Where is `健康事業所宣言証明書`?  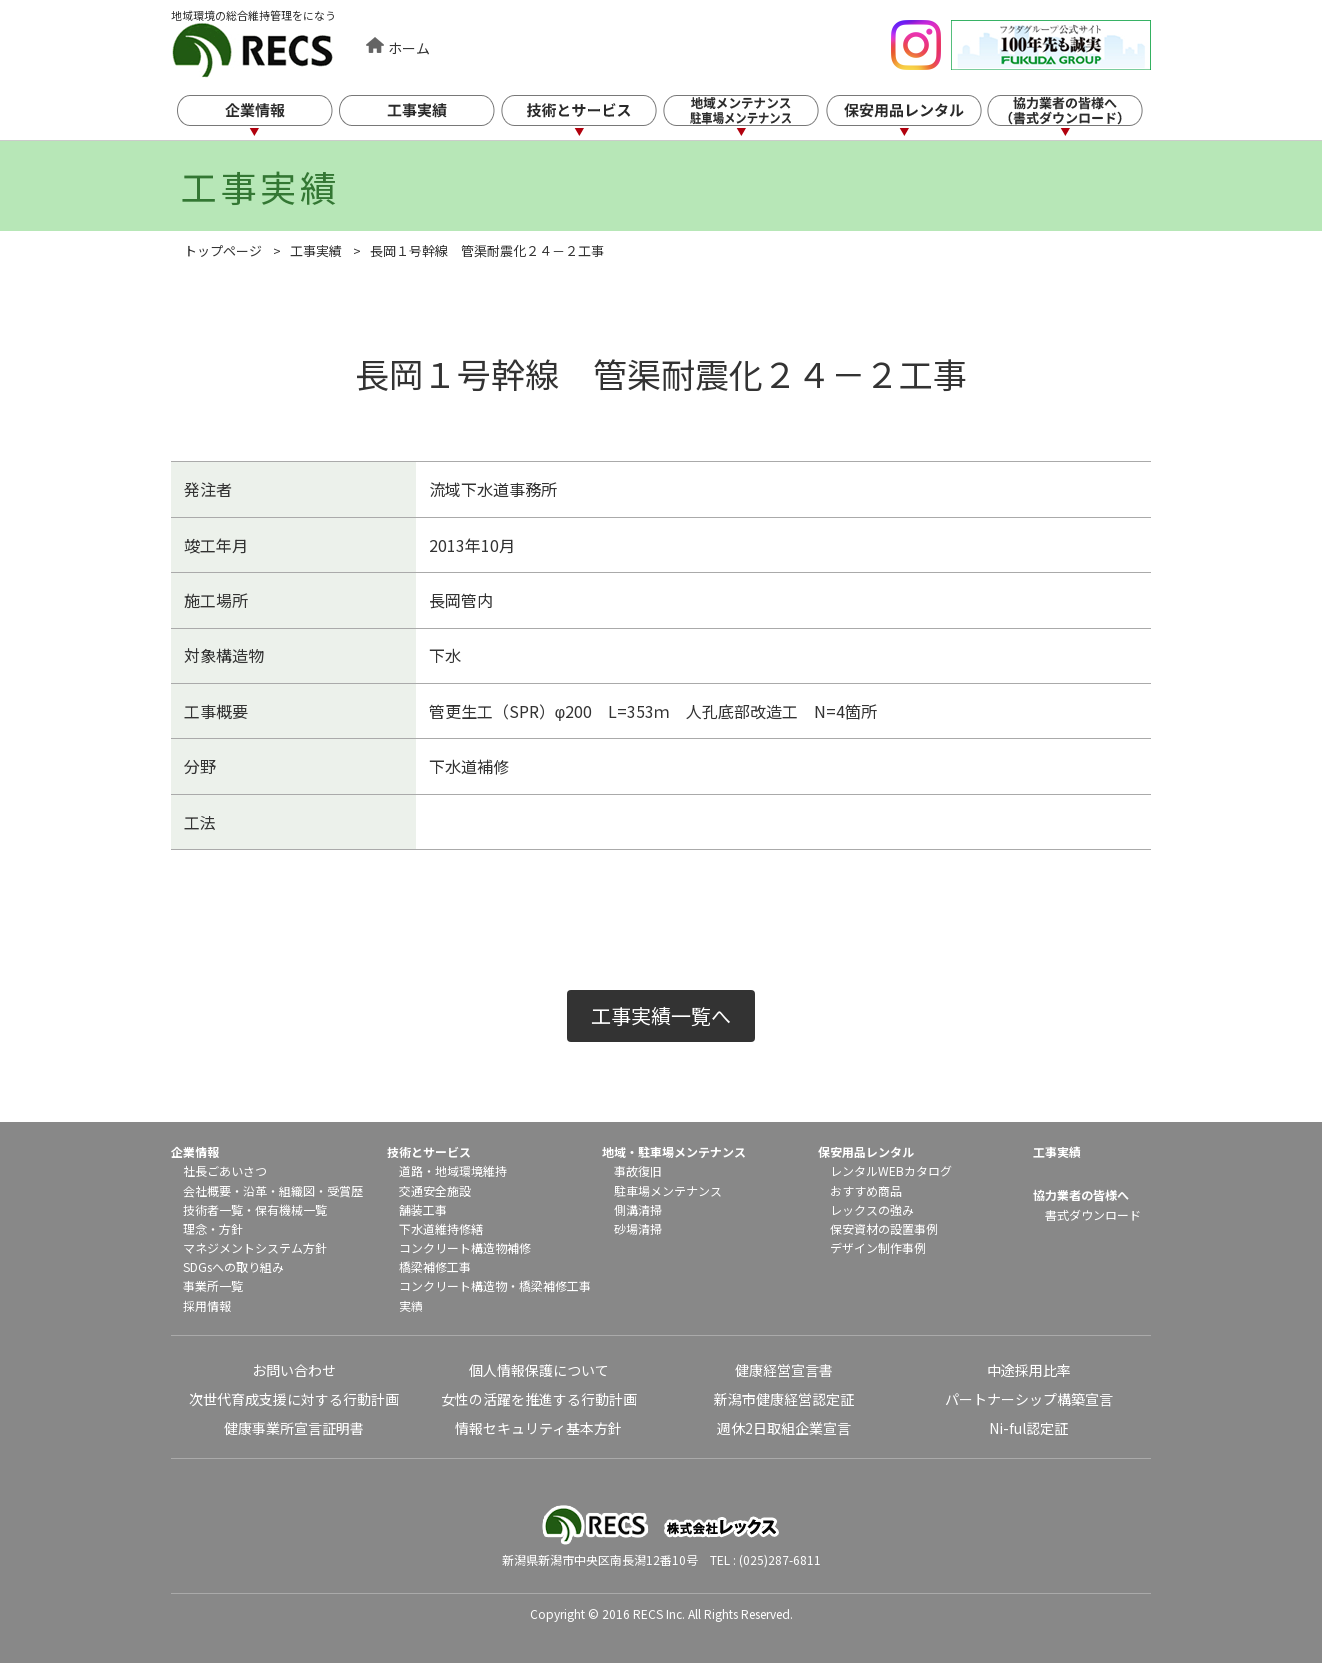
健康事業所宣言証明書 is located at coordinates (294, 1428).